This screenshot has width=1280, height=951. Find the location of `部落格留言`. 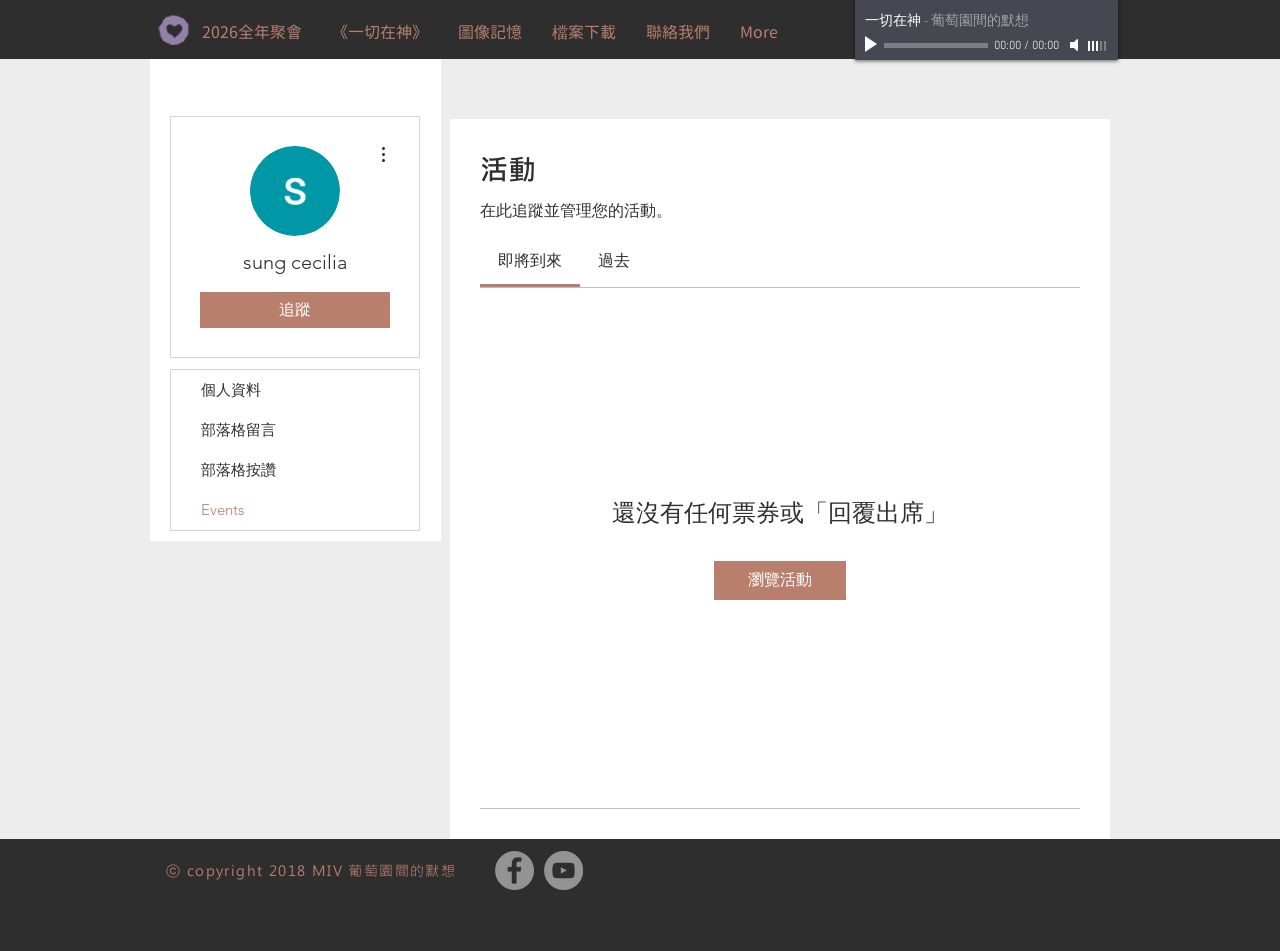

部落格留言 is located at coordinates (238, 429).